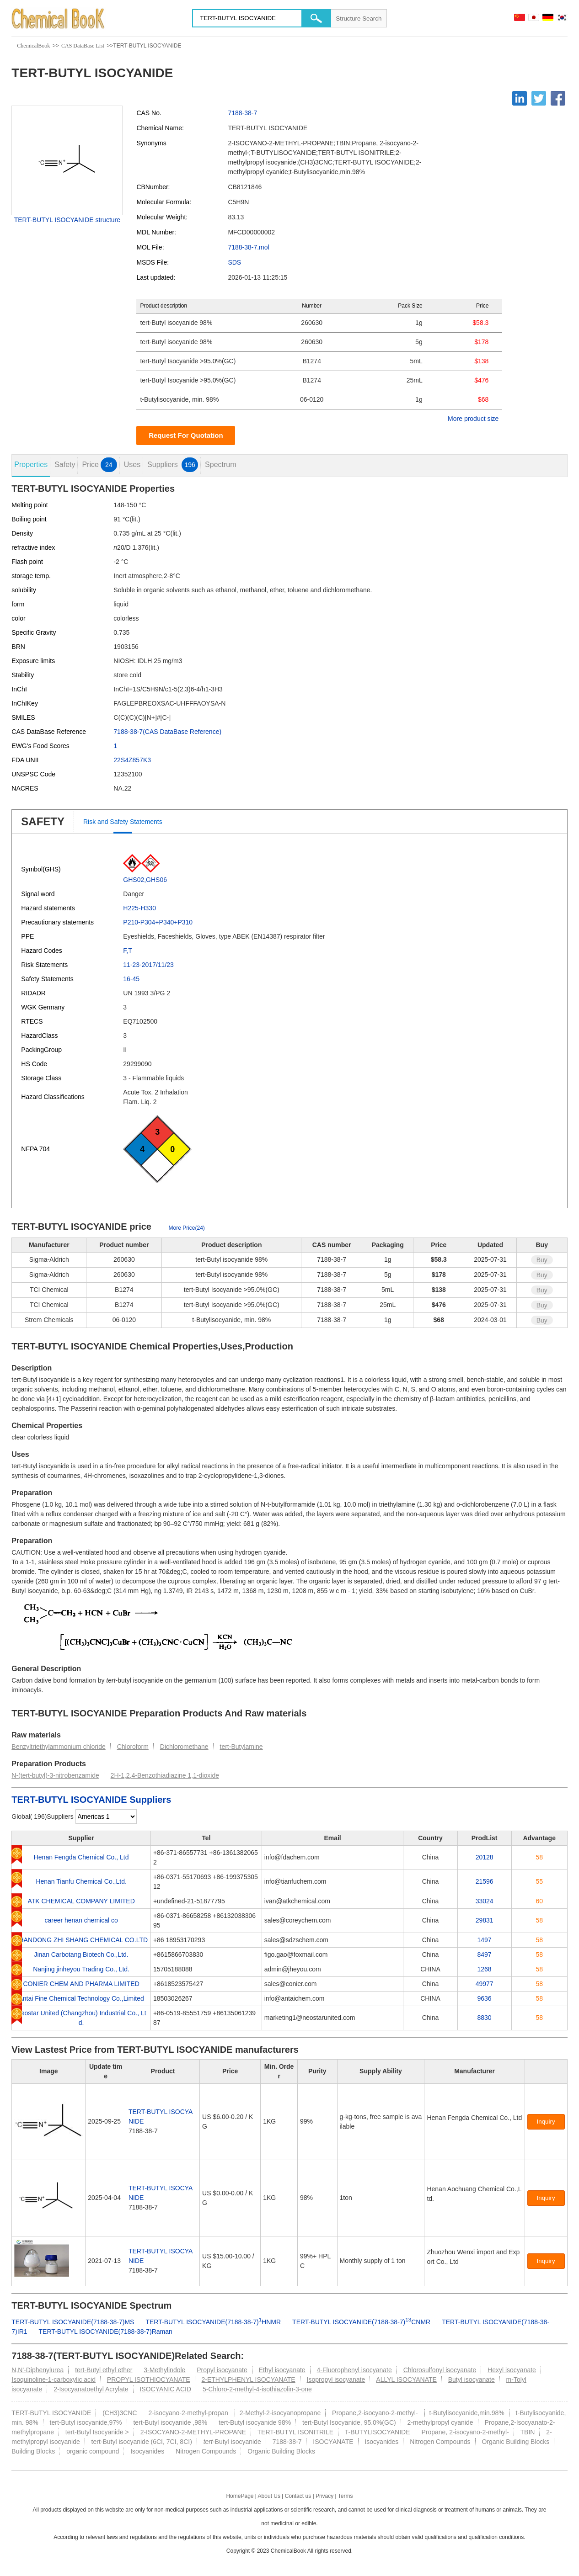 The width and height of the screenshot is (579, 2576). What do you see at coordinates (512, 2370) in the screenshot?
I see `Hexyl isocyanate` at bounding box center [512, 2370].